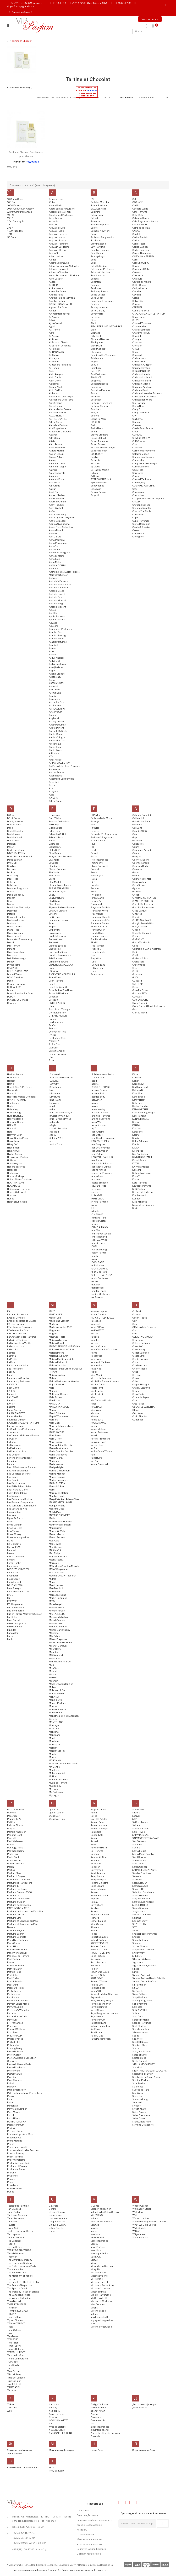  Describe the element at coordinates (102, 1317) in the screenshot. I see `NARCISO RODRIGUEZ` at that location.